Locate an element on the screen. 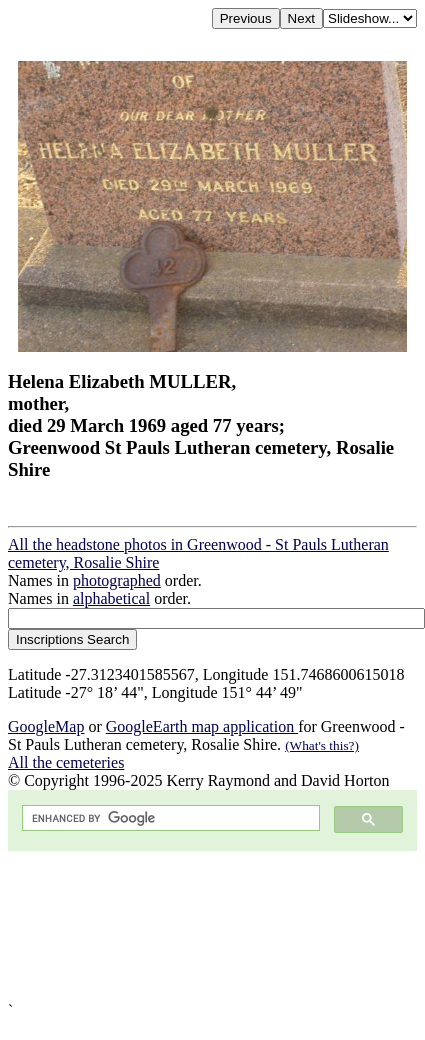 The height and width of the screenshot is (1040, 425). photographed is located at coordinates (117, 580).